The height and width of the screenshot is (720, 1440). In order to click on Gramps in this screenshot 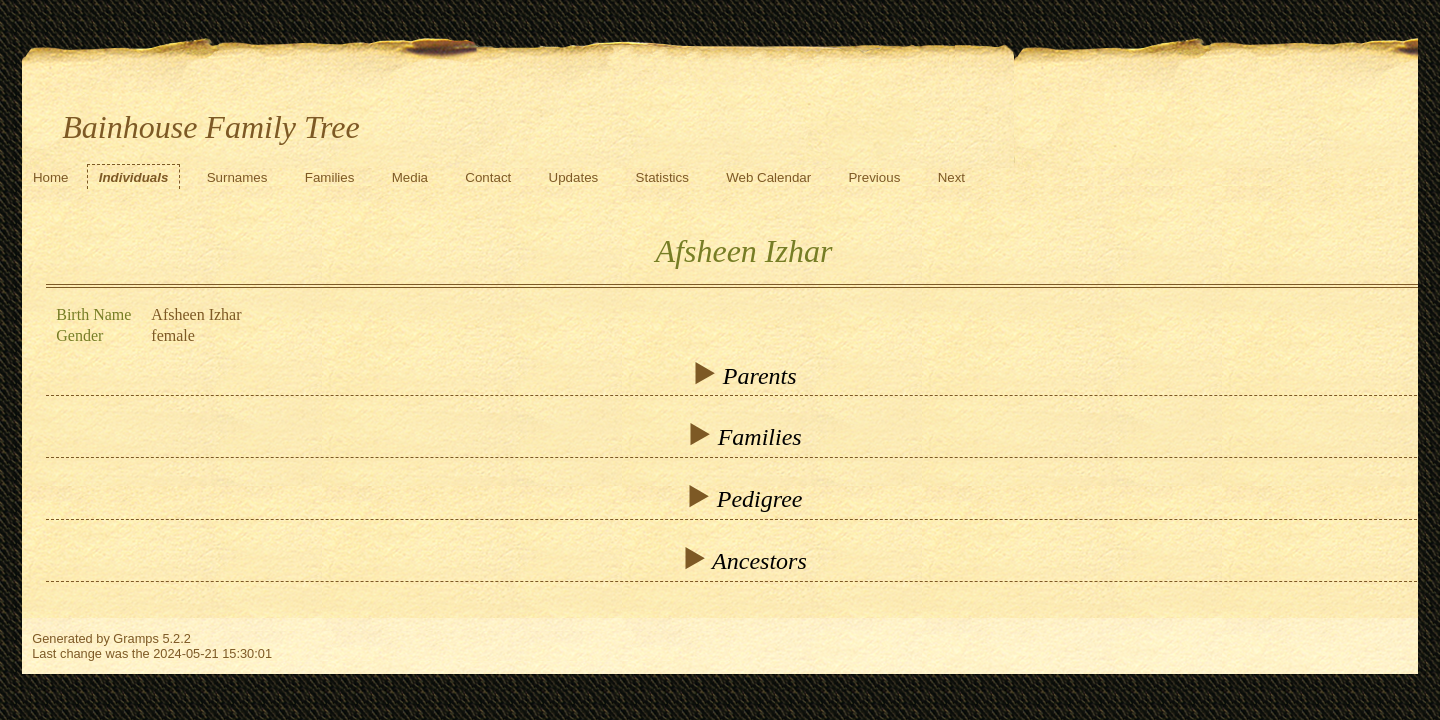, I will do `click(136, 638)`.